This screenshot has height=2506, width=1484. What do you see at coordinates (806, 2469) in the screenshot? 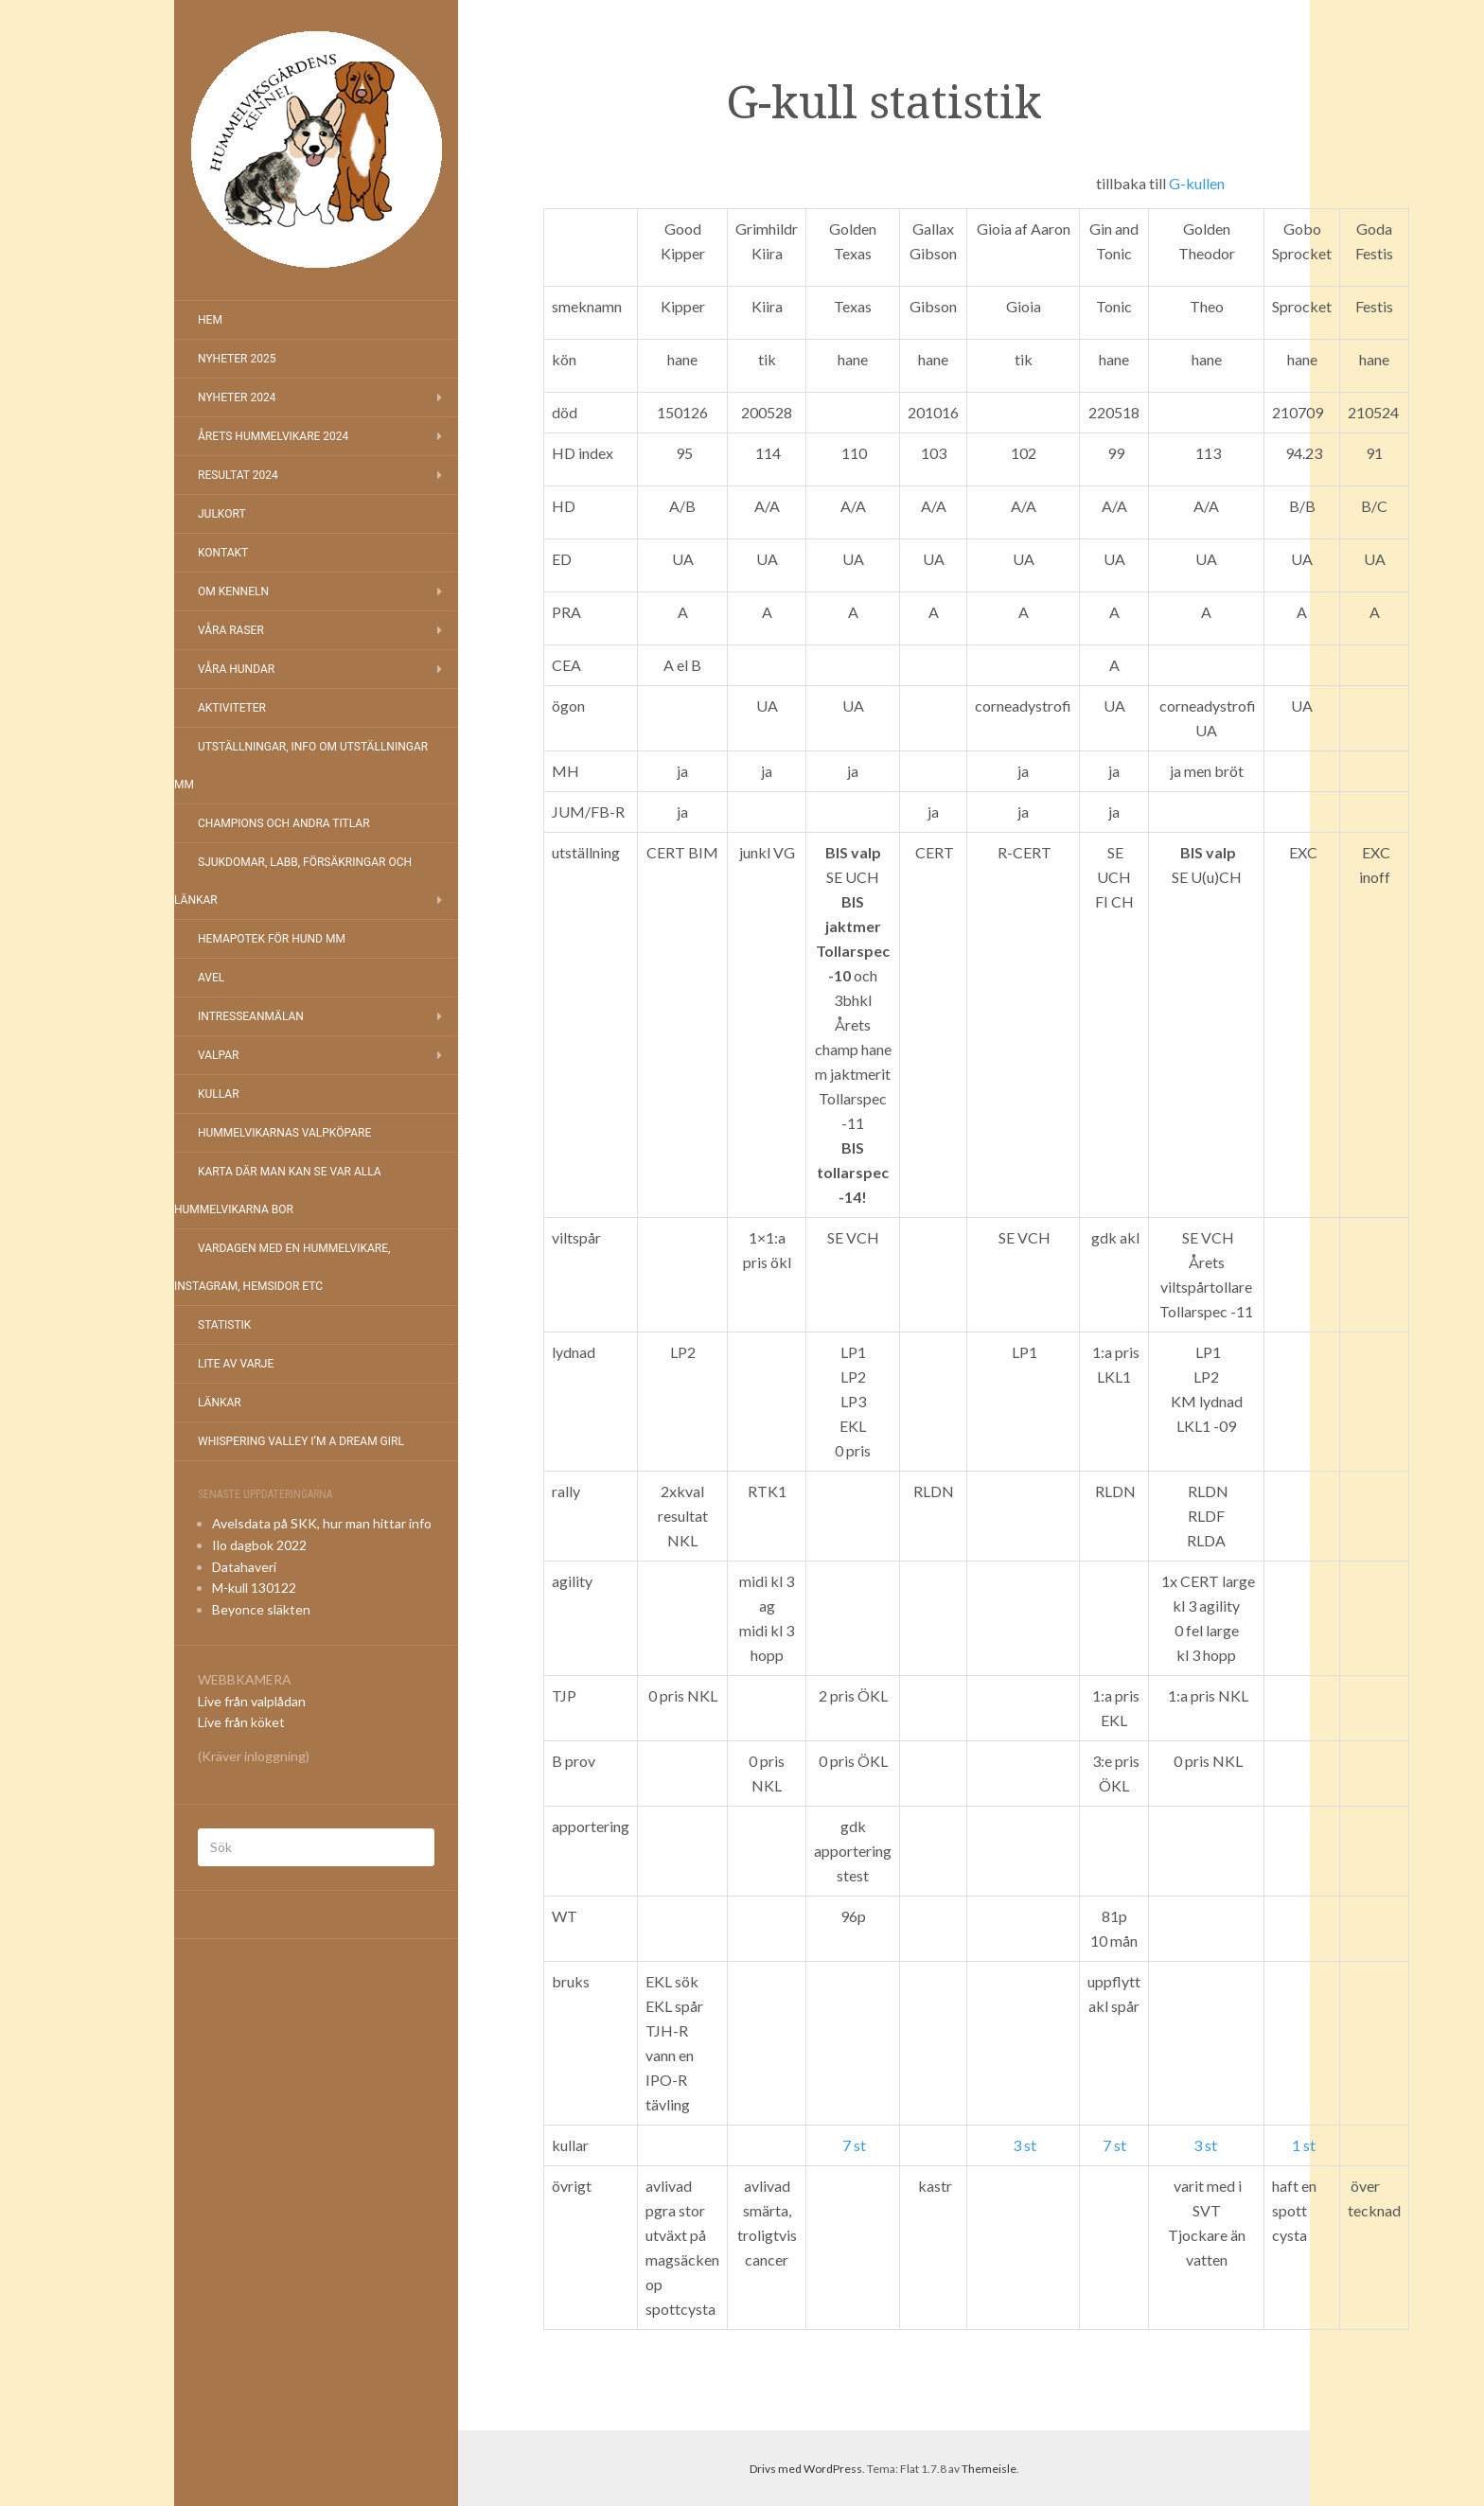
I see `Drivs med WordPress` at bounding box center [806, 2469].